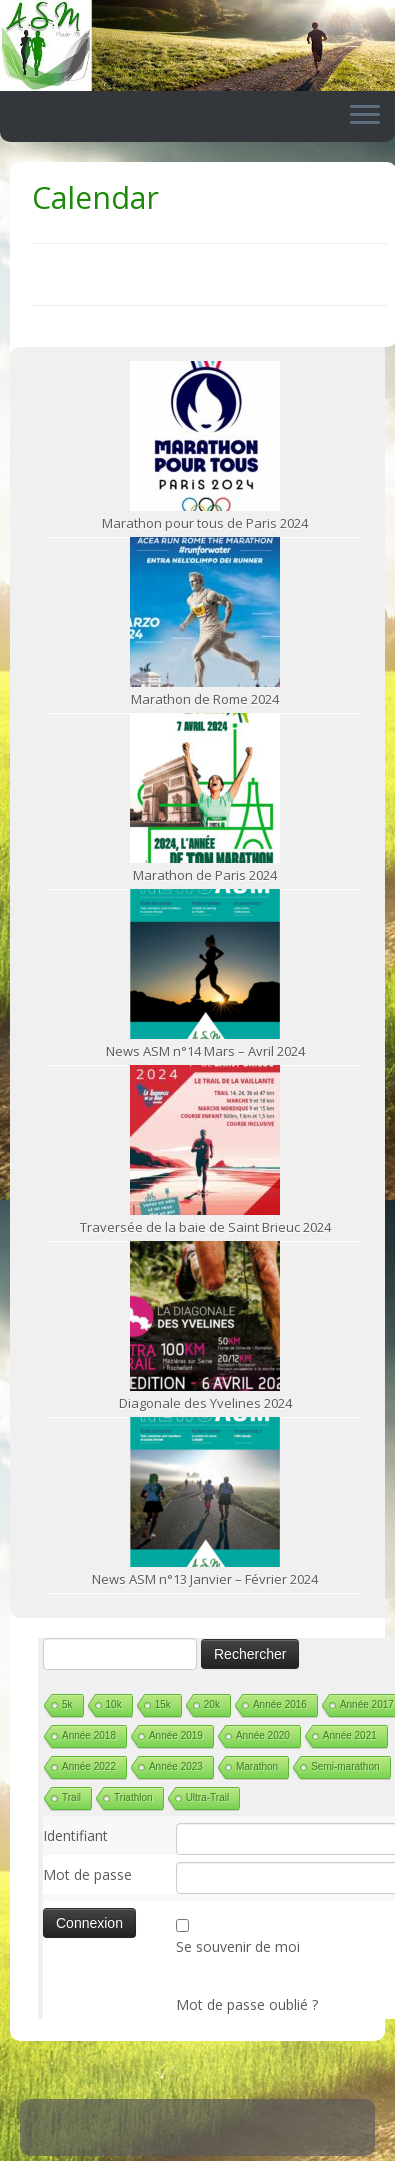 The width and height of the screenshot is (395, 2161). Describe the element at coordinates (205, 1227) in the screenshot. I see `Traversée de la baie de Saint Brieuc 2024` at that location.